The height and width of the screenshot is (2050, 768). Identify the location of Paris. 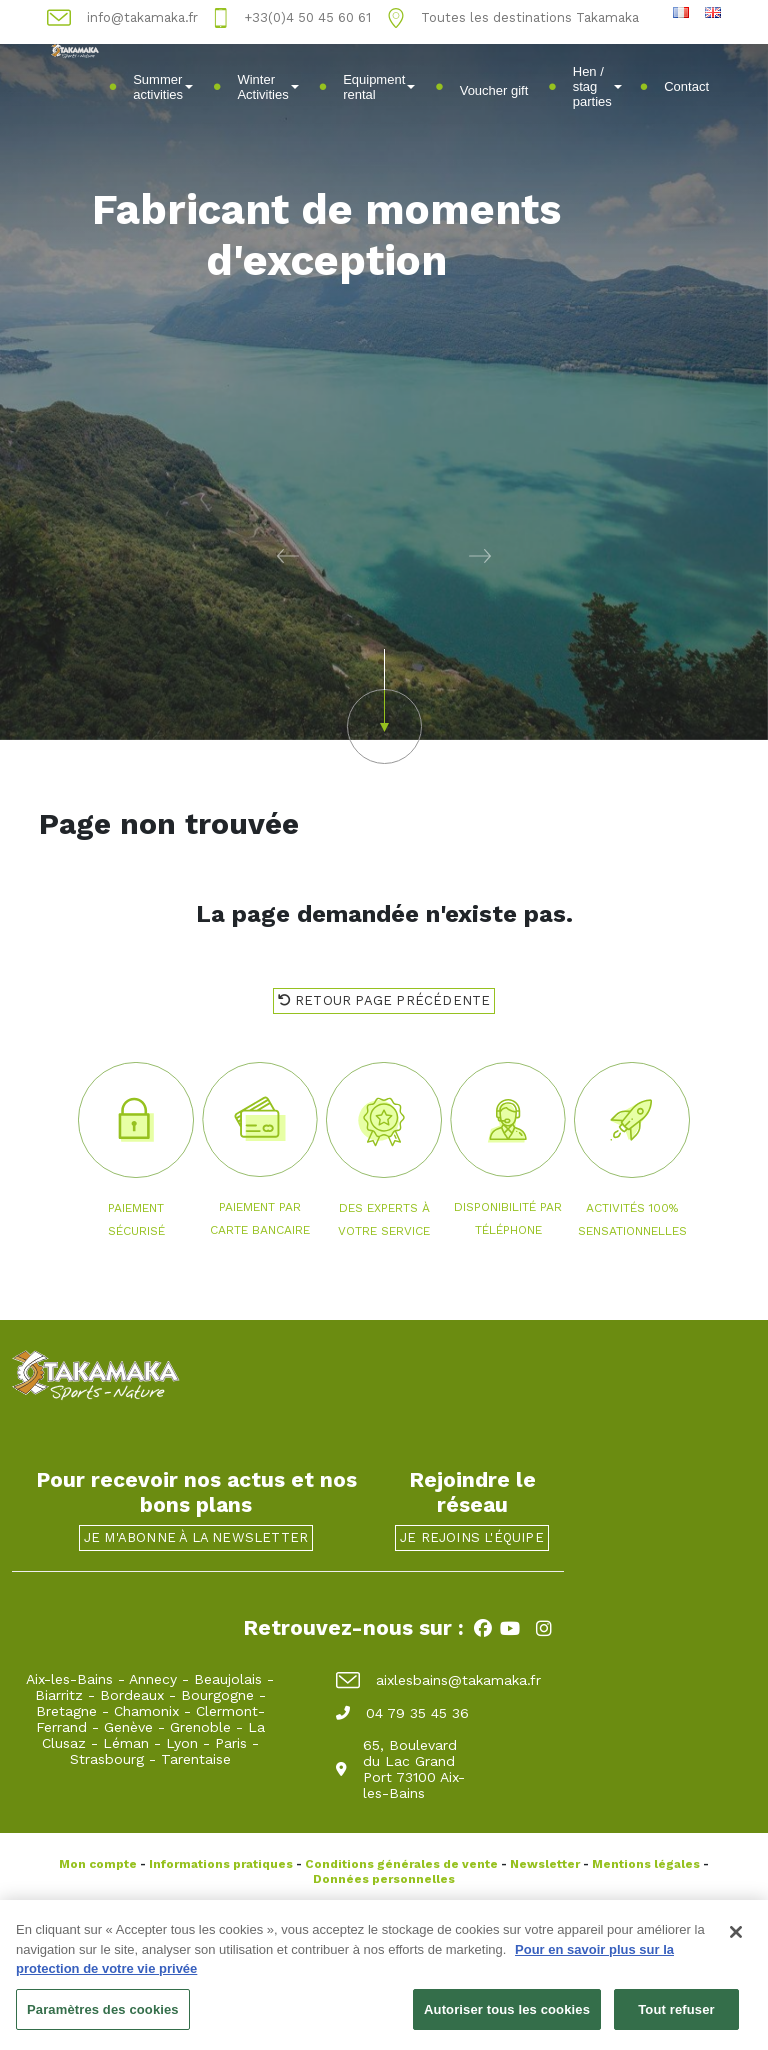
(231, 1743).